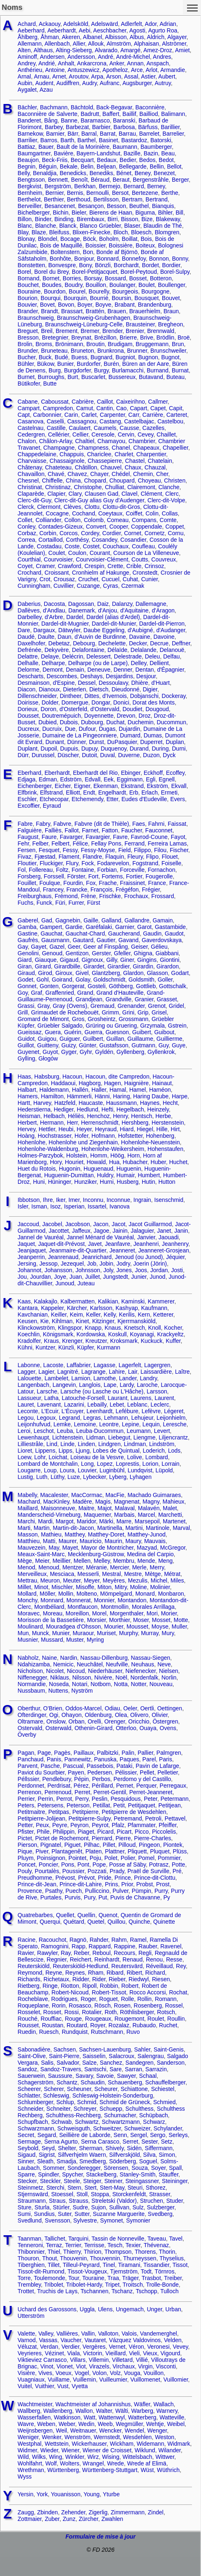 The height and width of the screenshot is (2576, 201). What do you see at coordinates (74, 1206) in the screenshot?
I see `Isperian` at bounding box center [74, 1206].